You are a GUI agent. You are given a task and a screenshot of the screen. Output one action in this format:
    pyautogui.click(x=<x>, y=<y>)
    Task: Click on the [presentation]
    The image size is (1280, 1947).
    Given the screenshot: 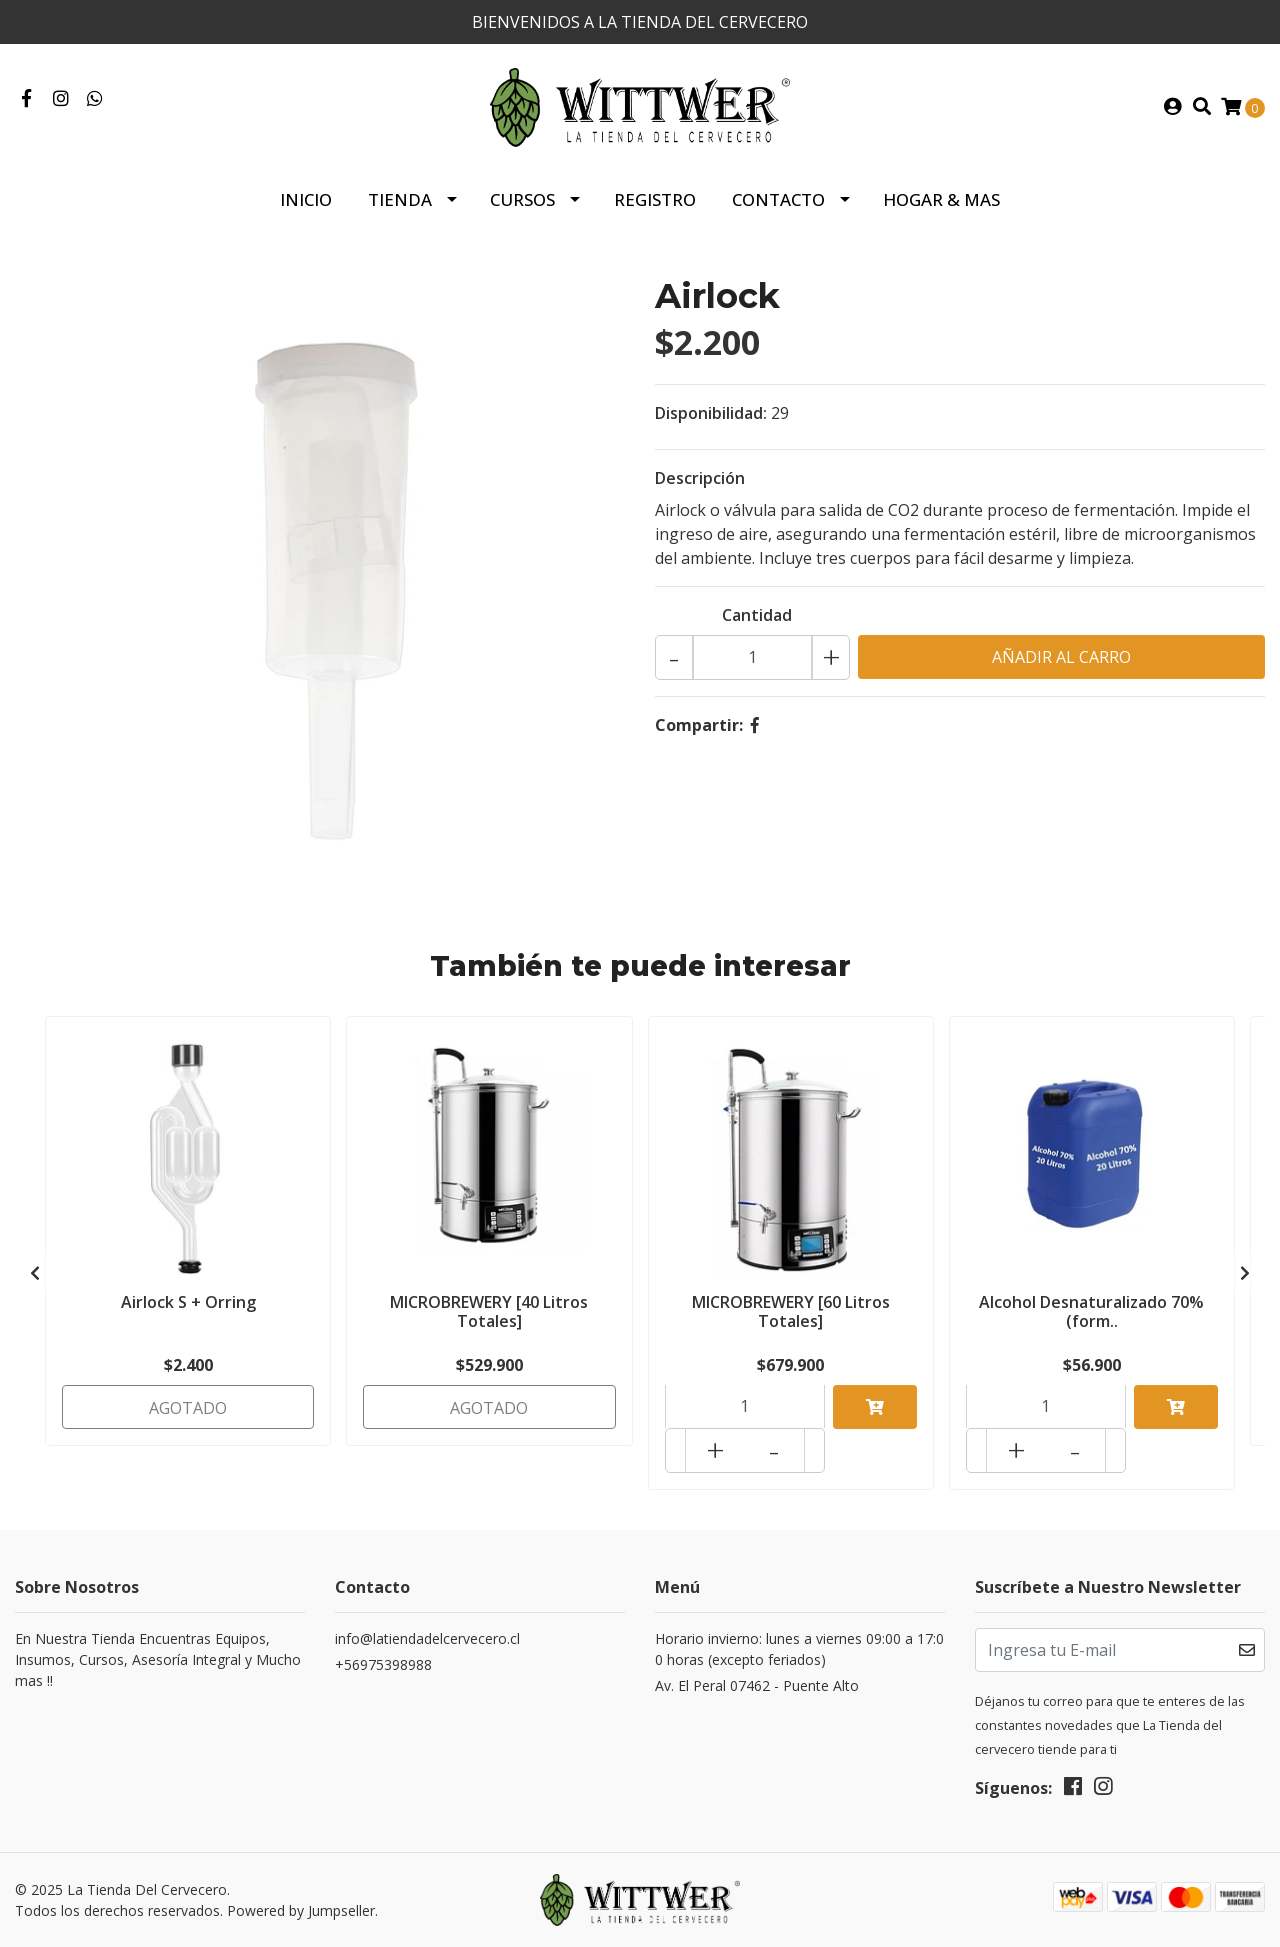 What is the action you would take?
    pyautogui.click(x=35, y=1273)
    